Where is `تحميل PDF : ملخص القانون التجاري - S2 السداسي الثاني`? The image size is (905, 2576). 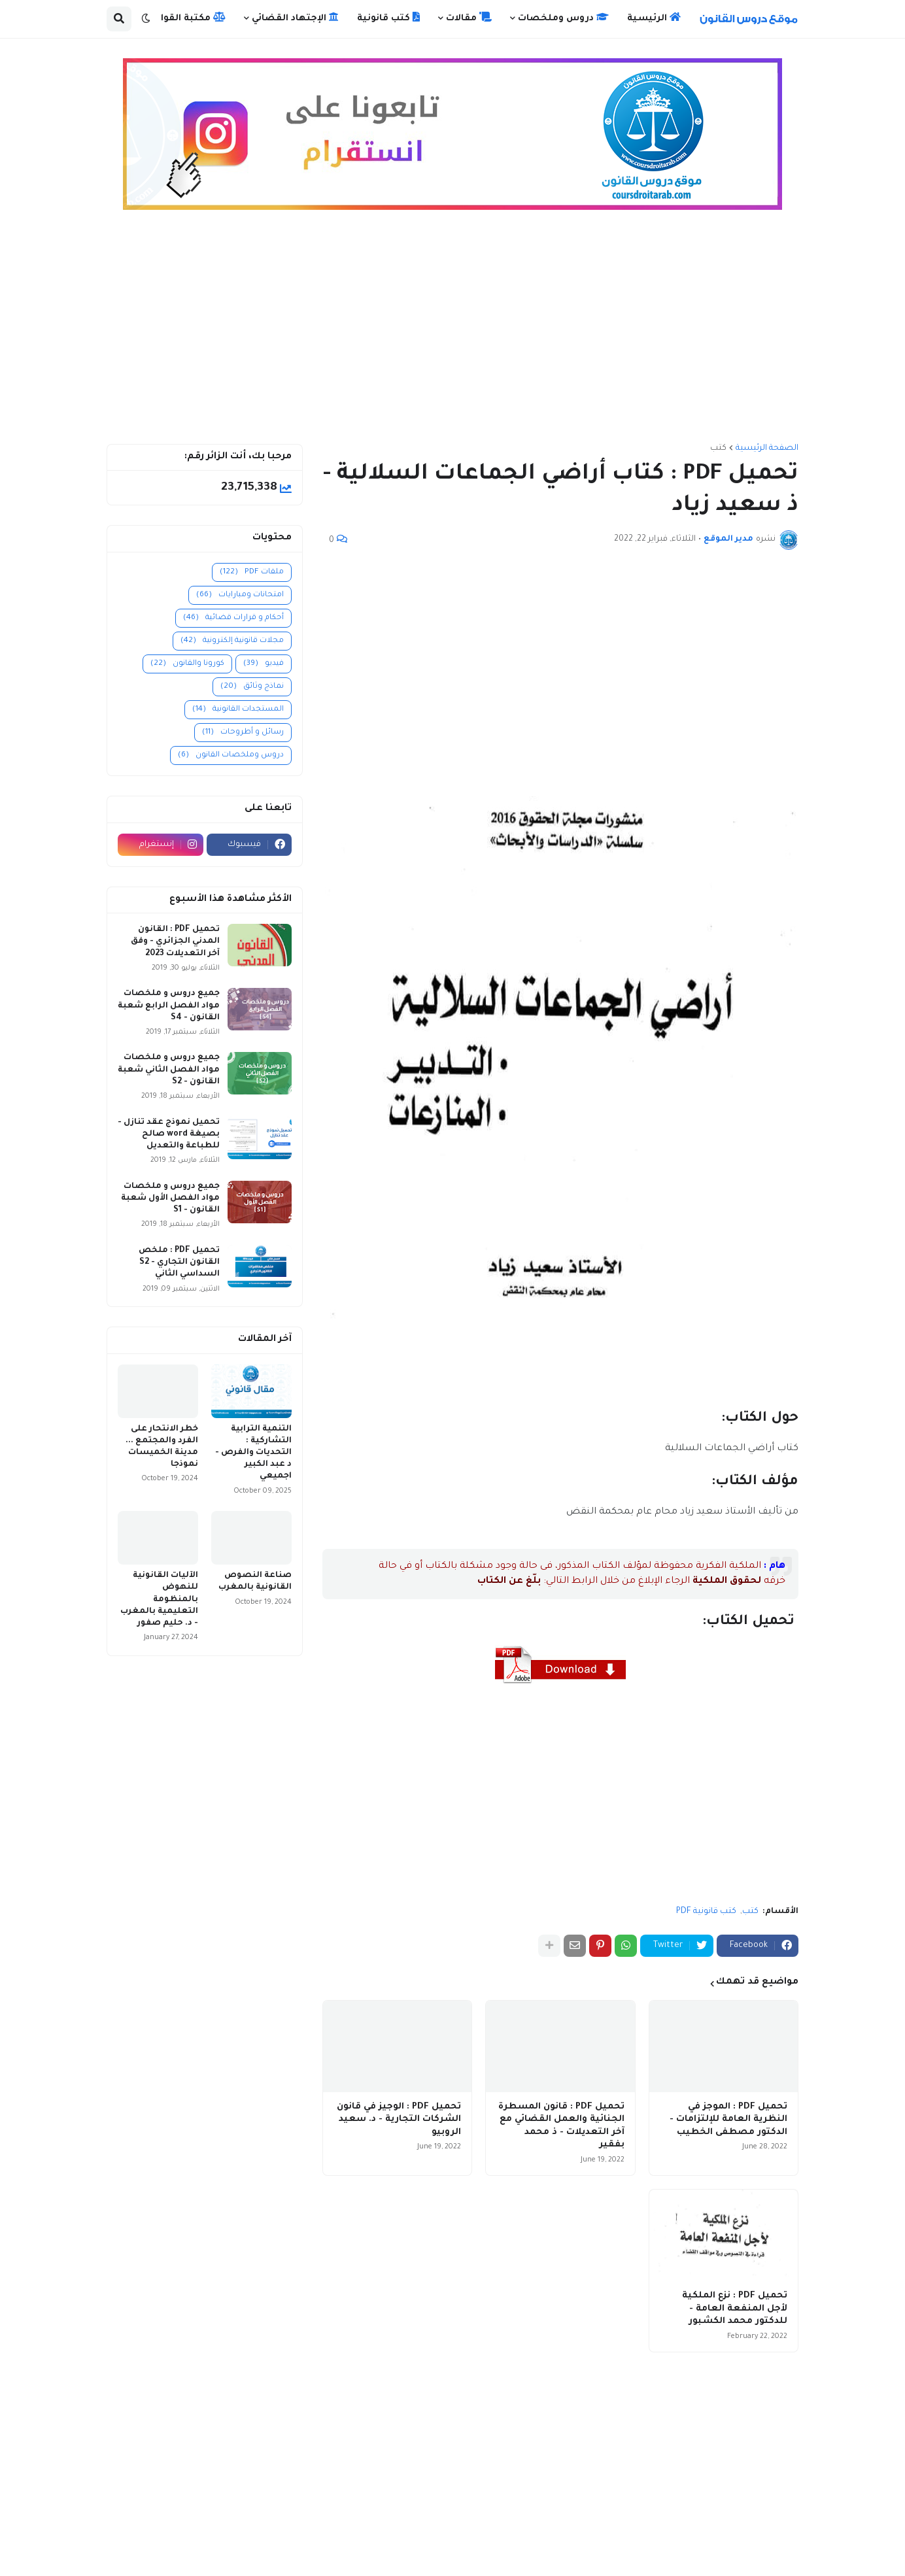 تحميل PDF : ملخص القانون التجاري - S2 السداسي الثاني is located at coordinates (179, 1262).